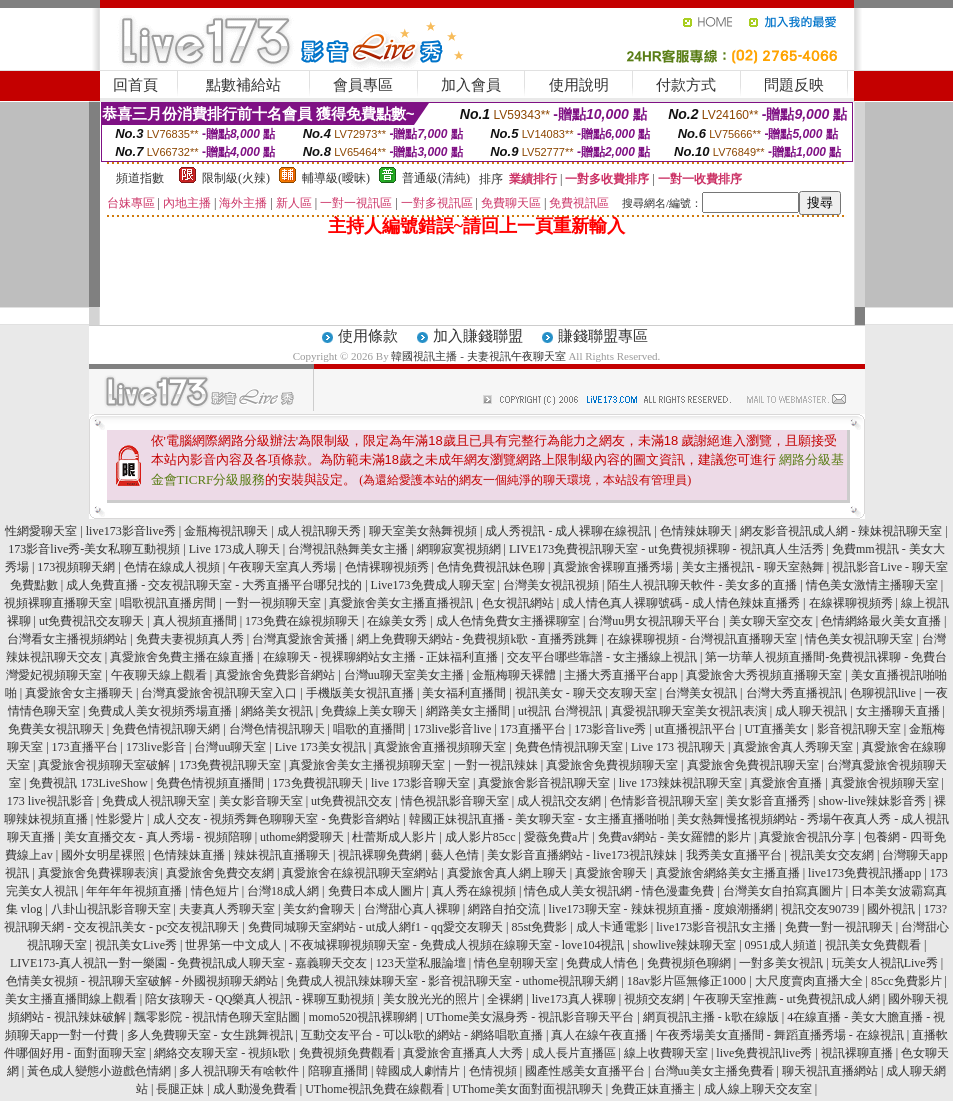 The height and width of the screenshot is (1101, 953). Describe the element at coordinates (478, 336) in the screenshot. I see `加入賺錢聯盟` at that location.